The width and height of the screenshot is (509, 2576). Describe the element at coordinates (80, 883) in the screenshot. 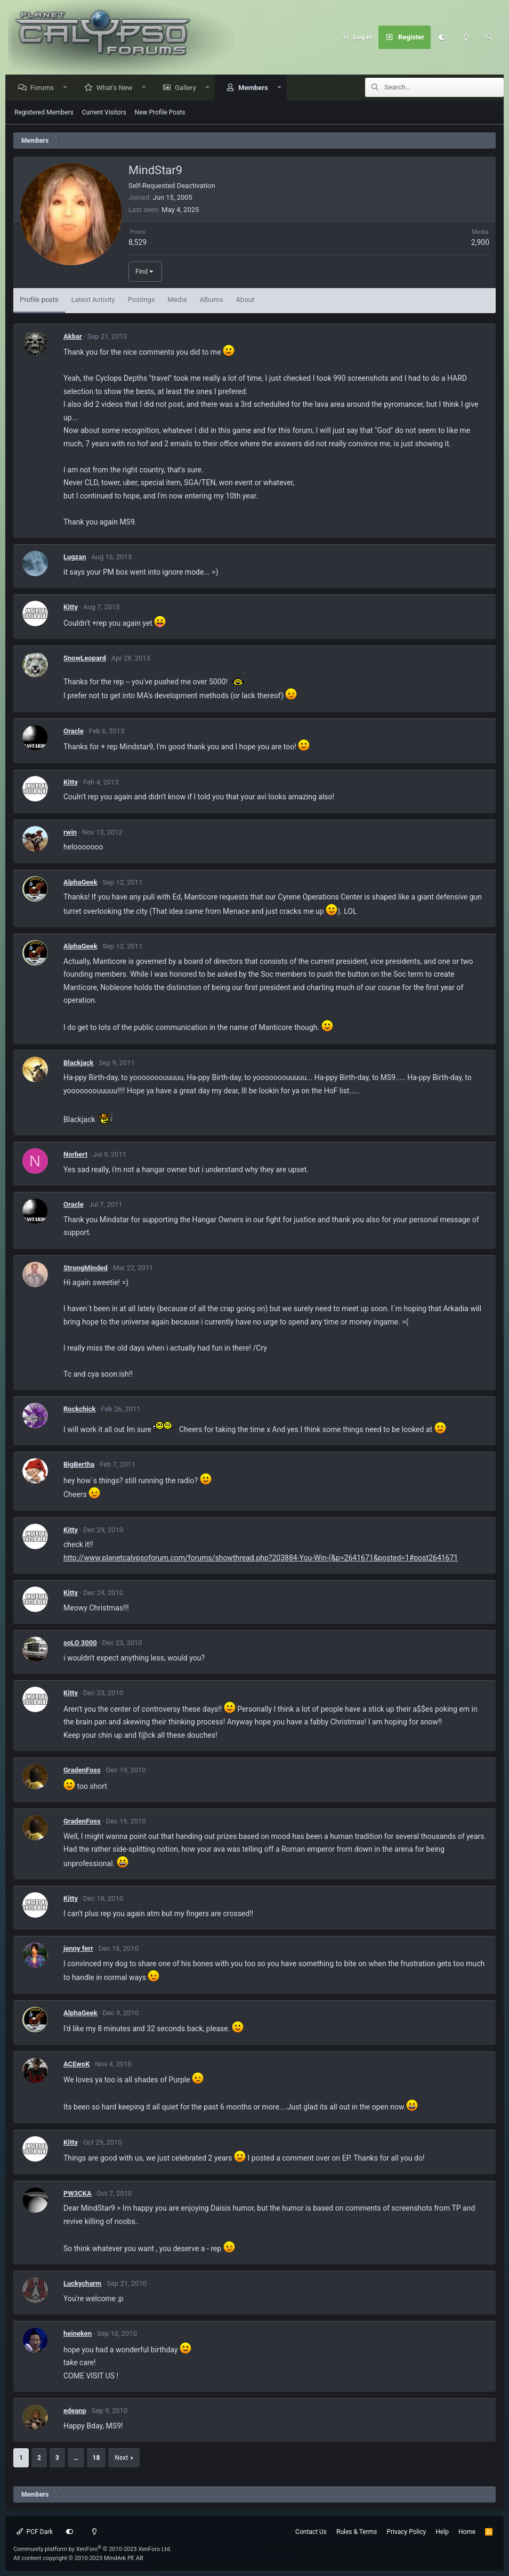

I see `AlphaGeek` at that location.